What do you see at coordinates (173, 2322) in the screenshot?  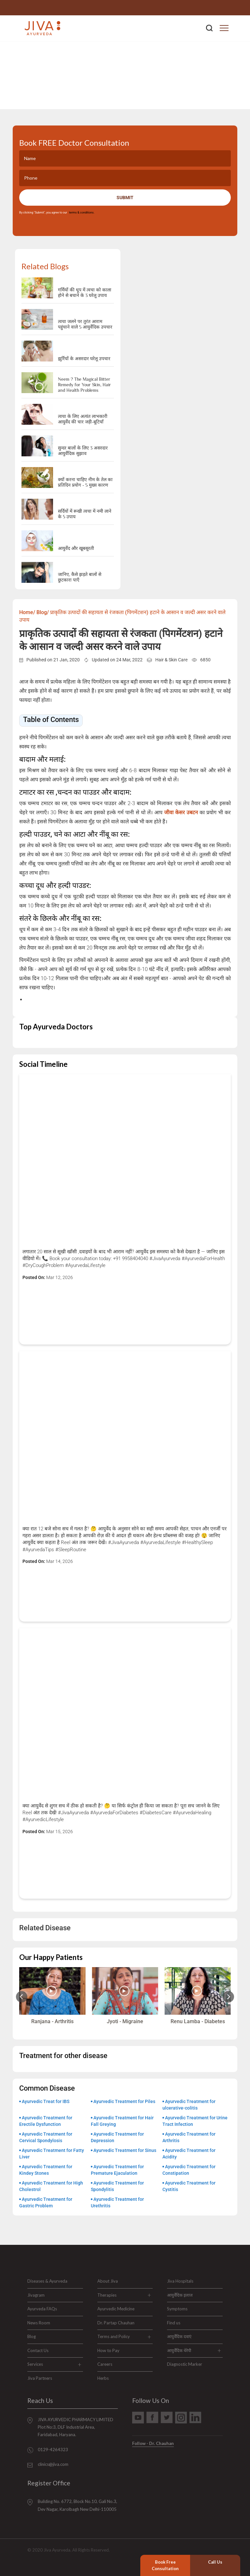 I see `Find us` at bounding box center [173, 2322].